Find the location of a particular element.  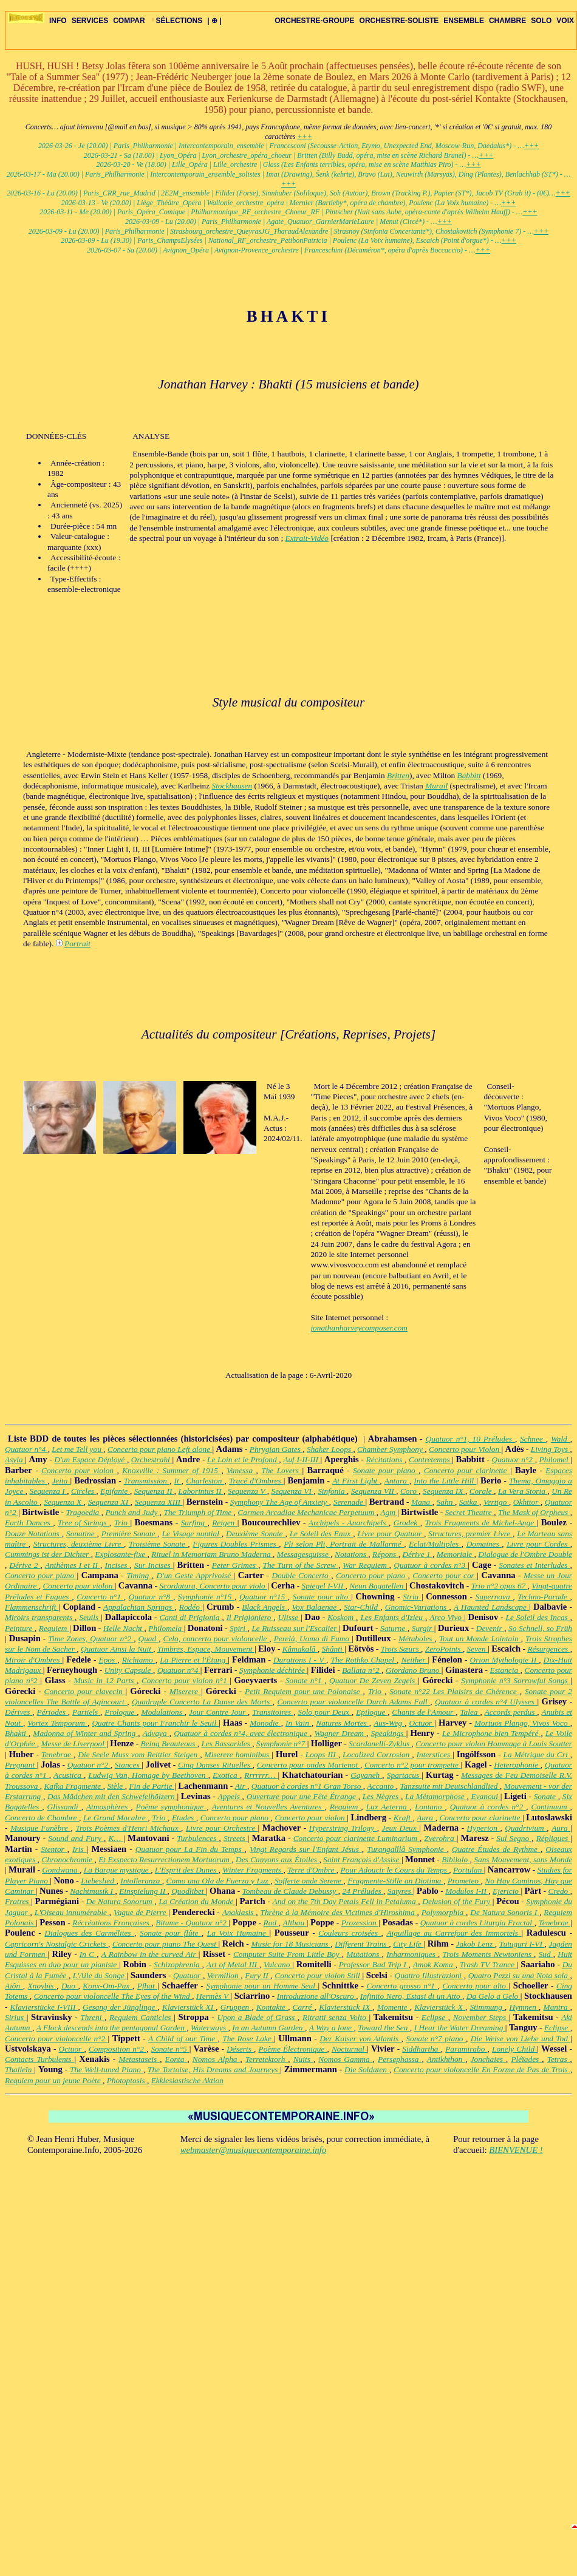

Epilogue is located at coordinates (372, 1712).